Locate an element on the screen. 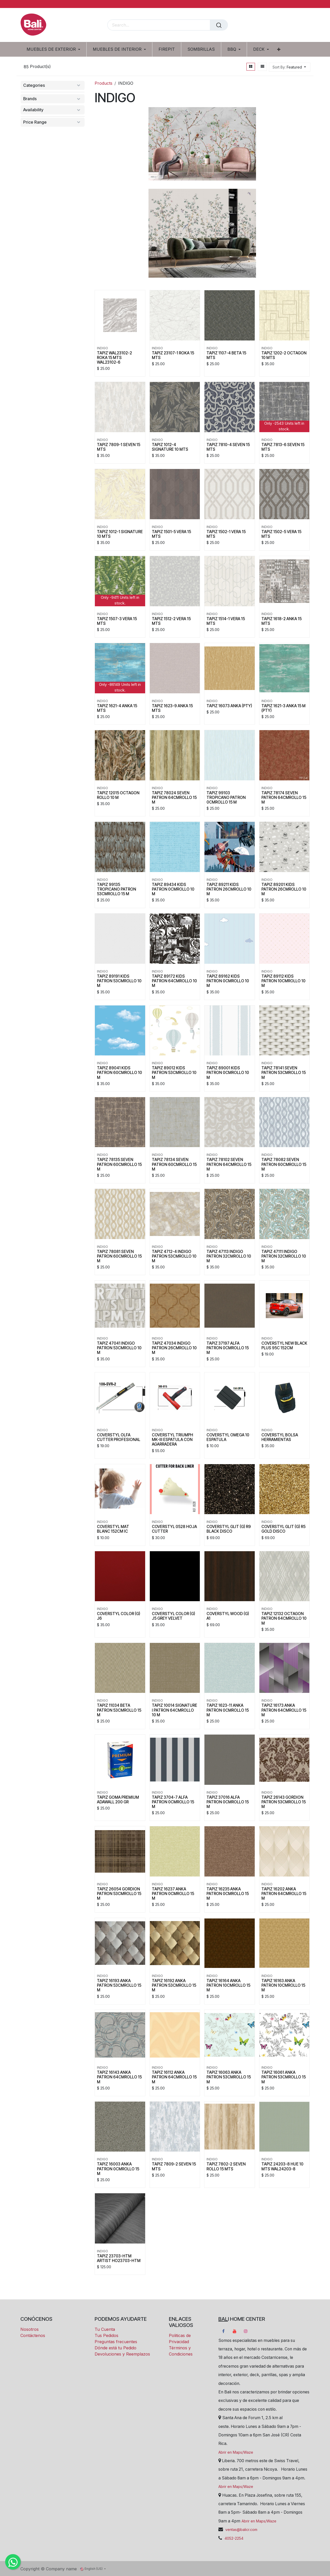 Image resolution: width=330 pixels, height=2576 pixels. TAPIZ 1202-2 OCTAGON 10 MTS is located at coordinates (284, 355).